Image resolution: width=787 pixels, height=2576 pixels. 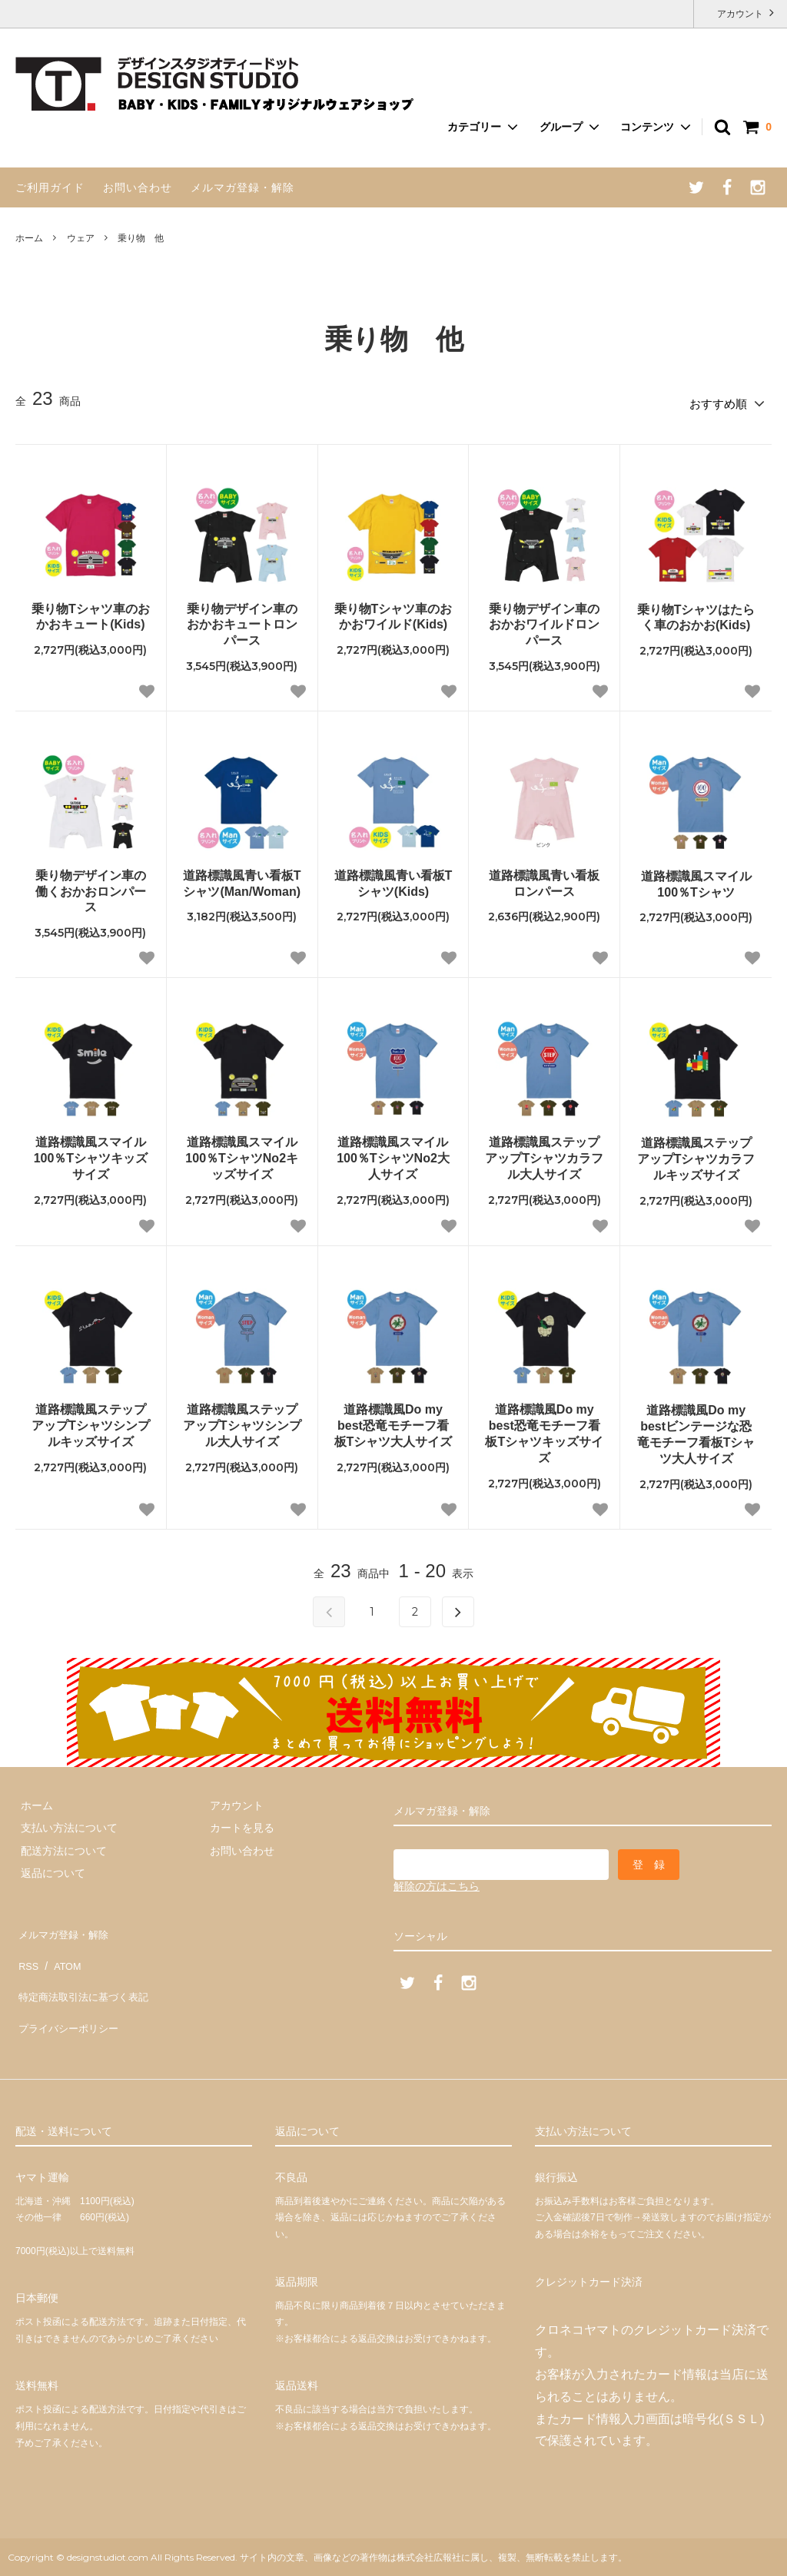 I want to click on 特定商法取引法に基づく表記, so click(x=85, y=1971).